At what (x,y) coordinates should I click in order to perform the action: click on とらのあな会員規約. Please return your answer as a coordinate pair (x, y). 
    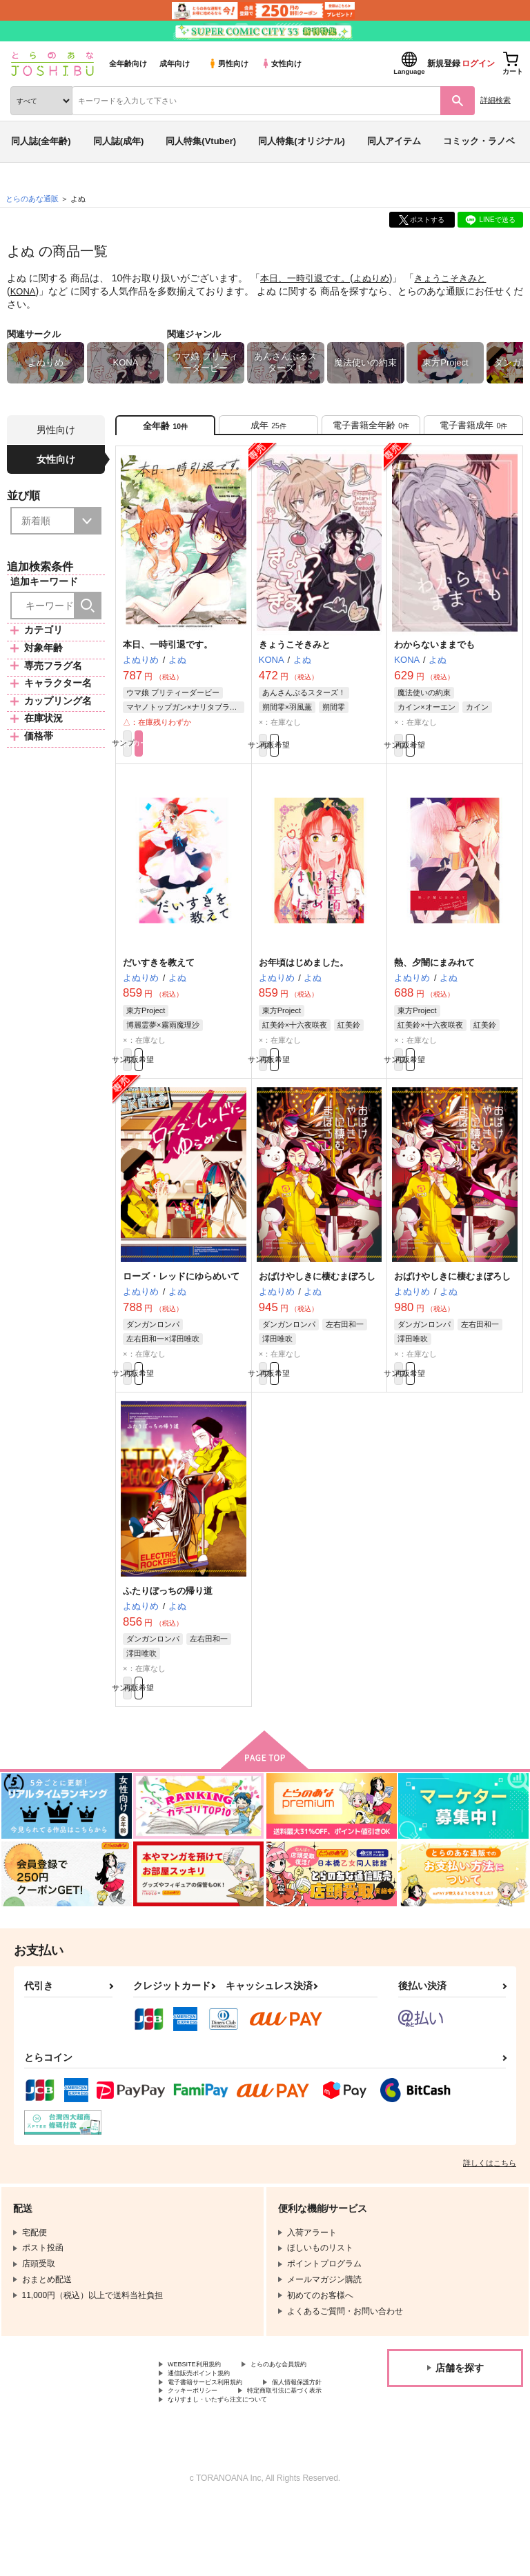
    Looking at the image, I should click on (205, 2412).